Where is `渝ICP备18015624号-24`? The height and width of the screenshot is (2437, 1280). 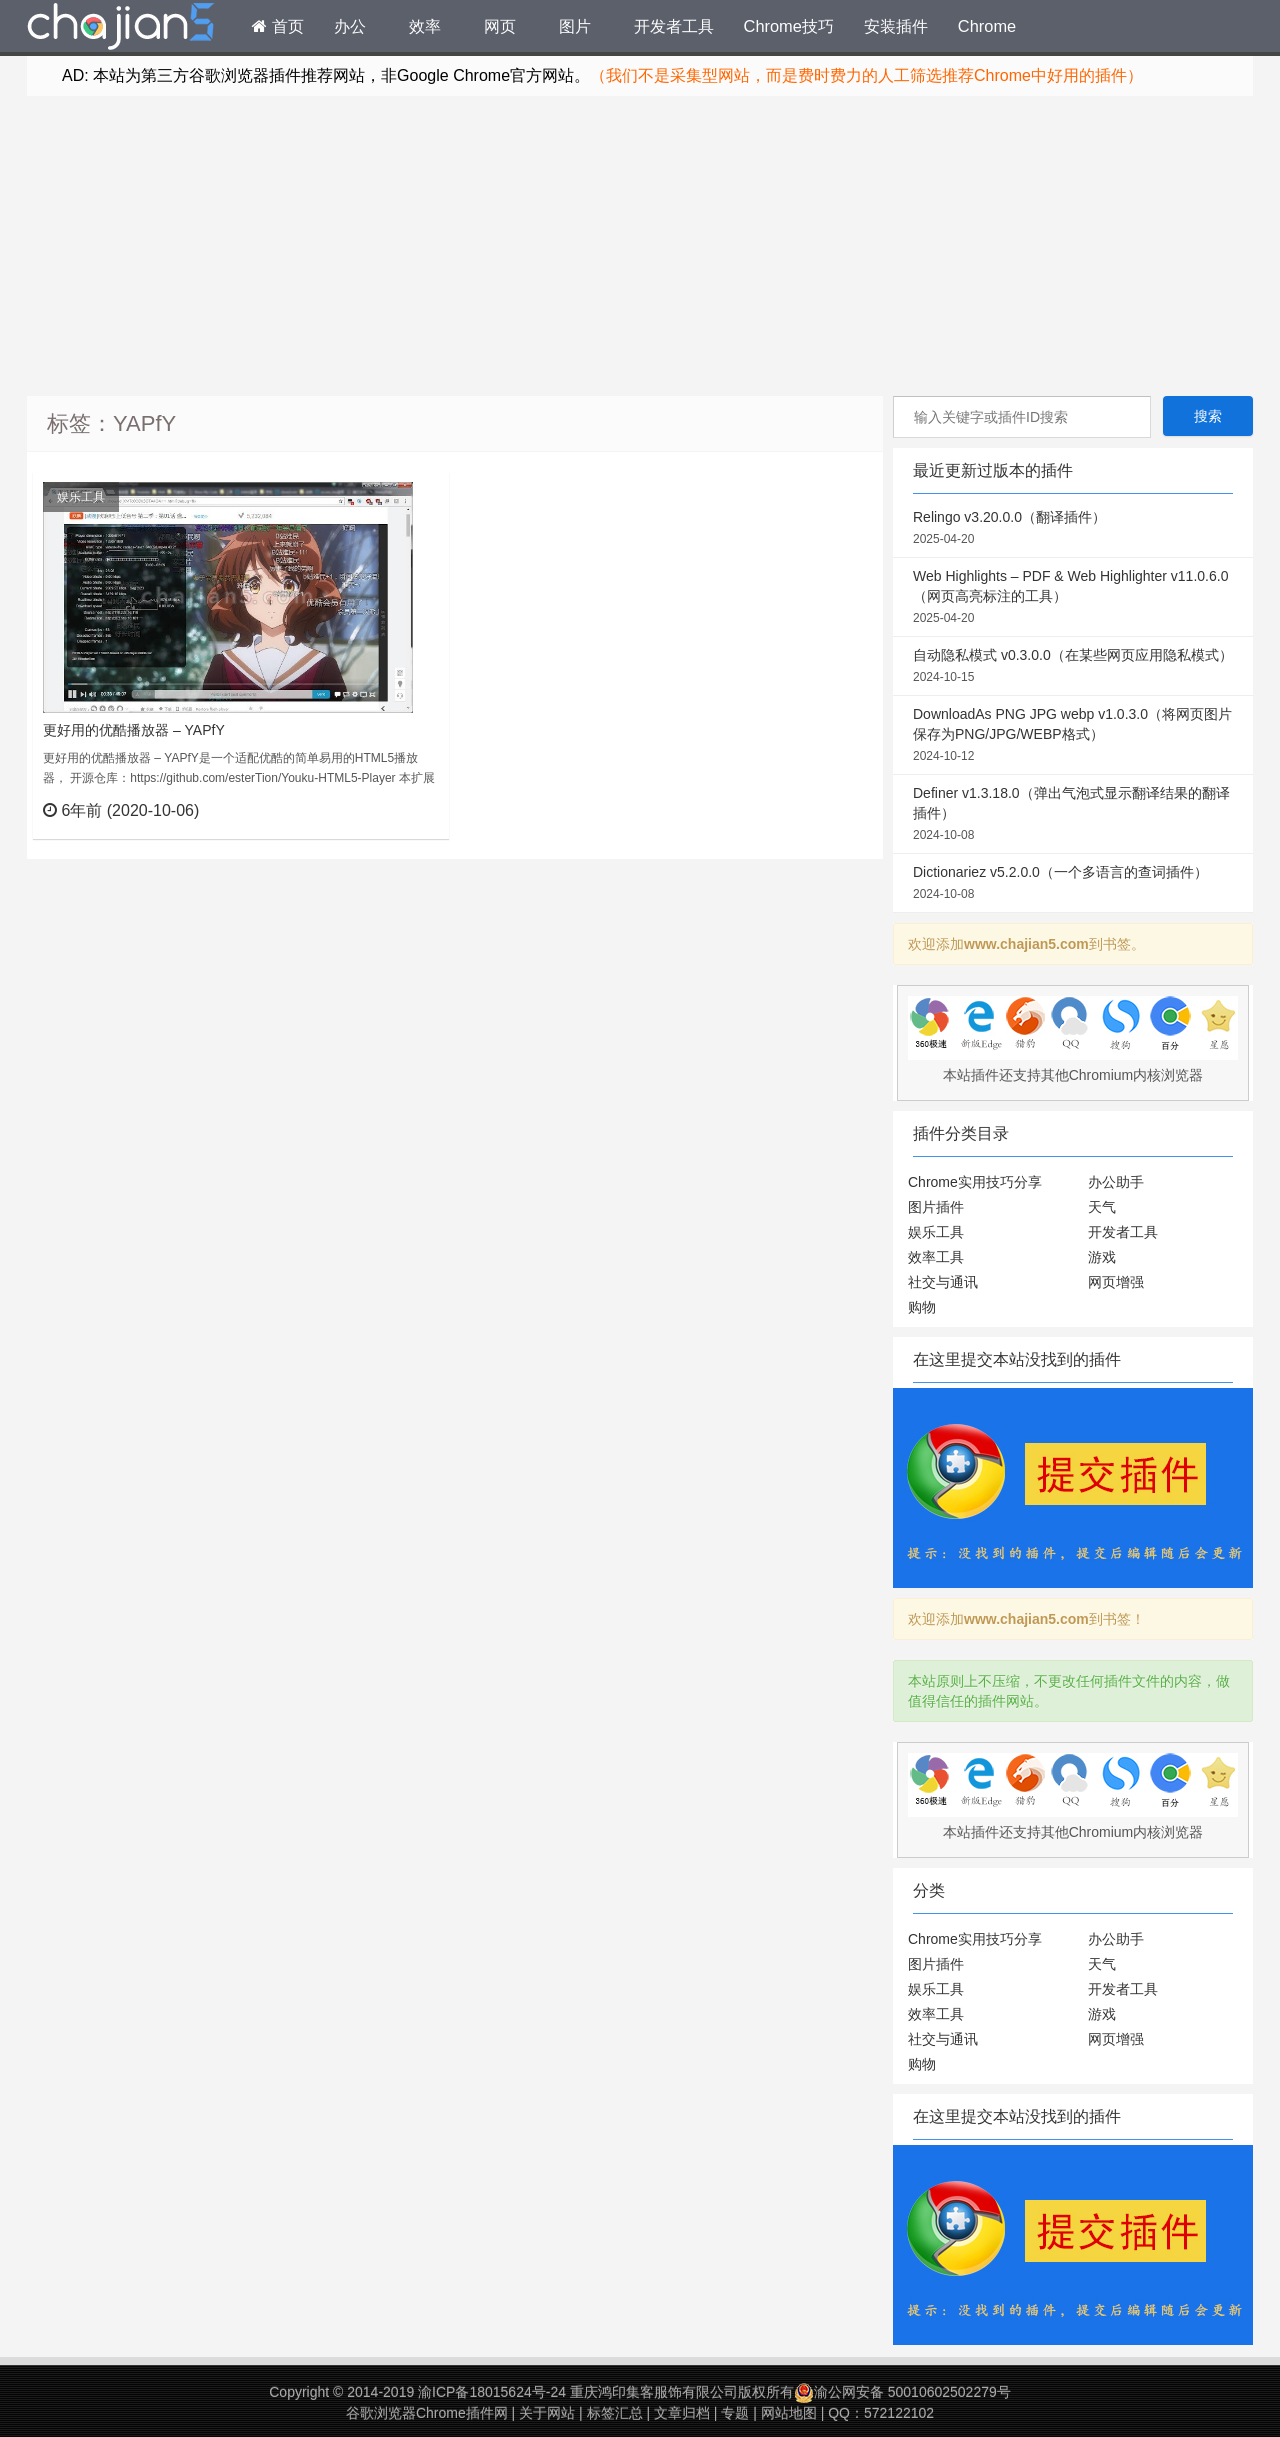
渝ICP备18015624号-24 is located at coordinates (492, 2392).